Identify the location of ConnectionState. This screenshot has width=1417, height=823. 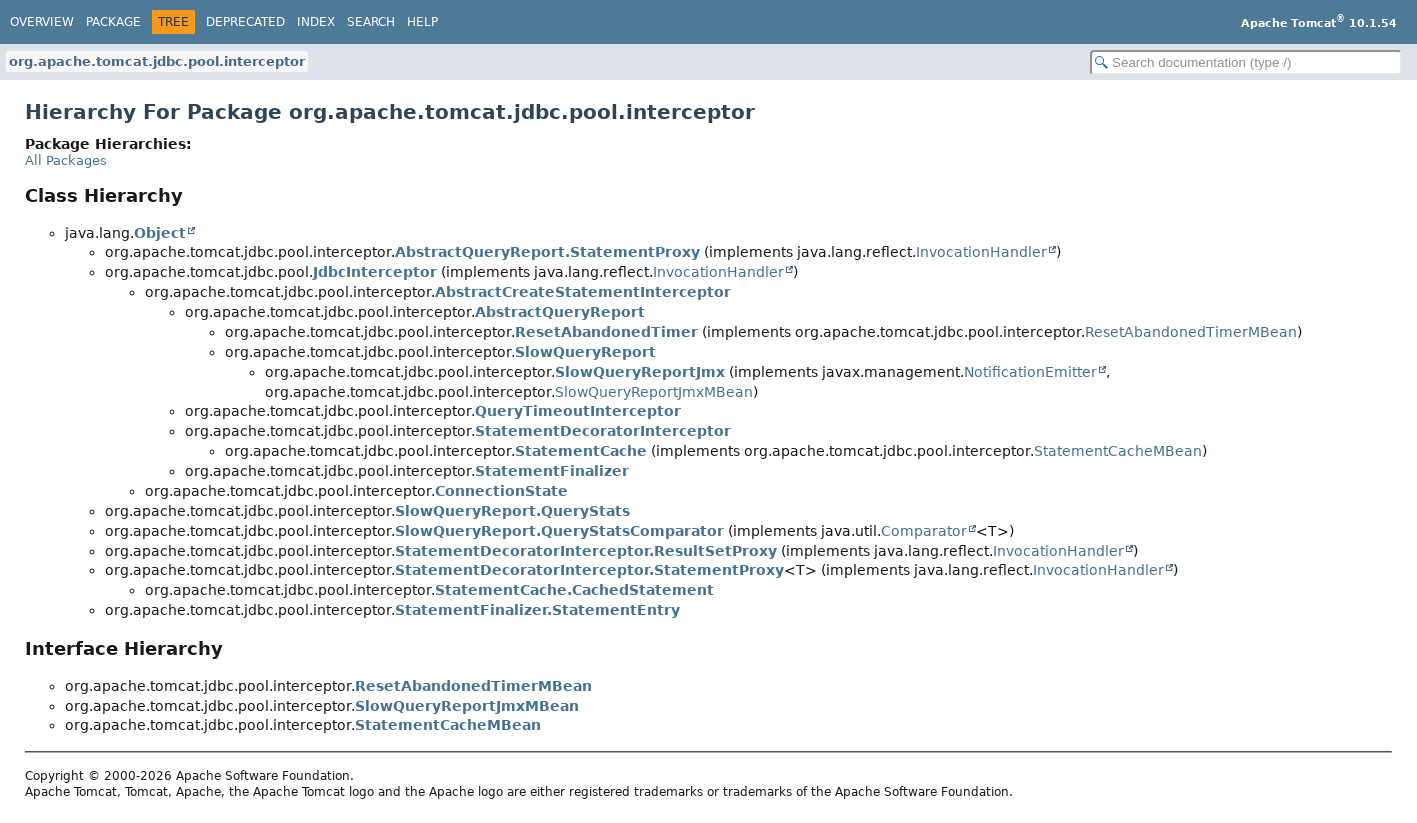
(501, 491).